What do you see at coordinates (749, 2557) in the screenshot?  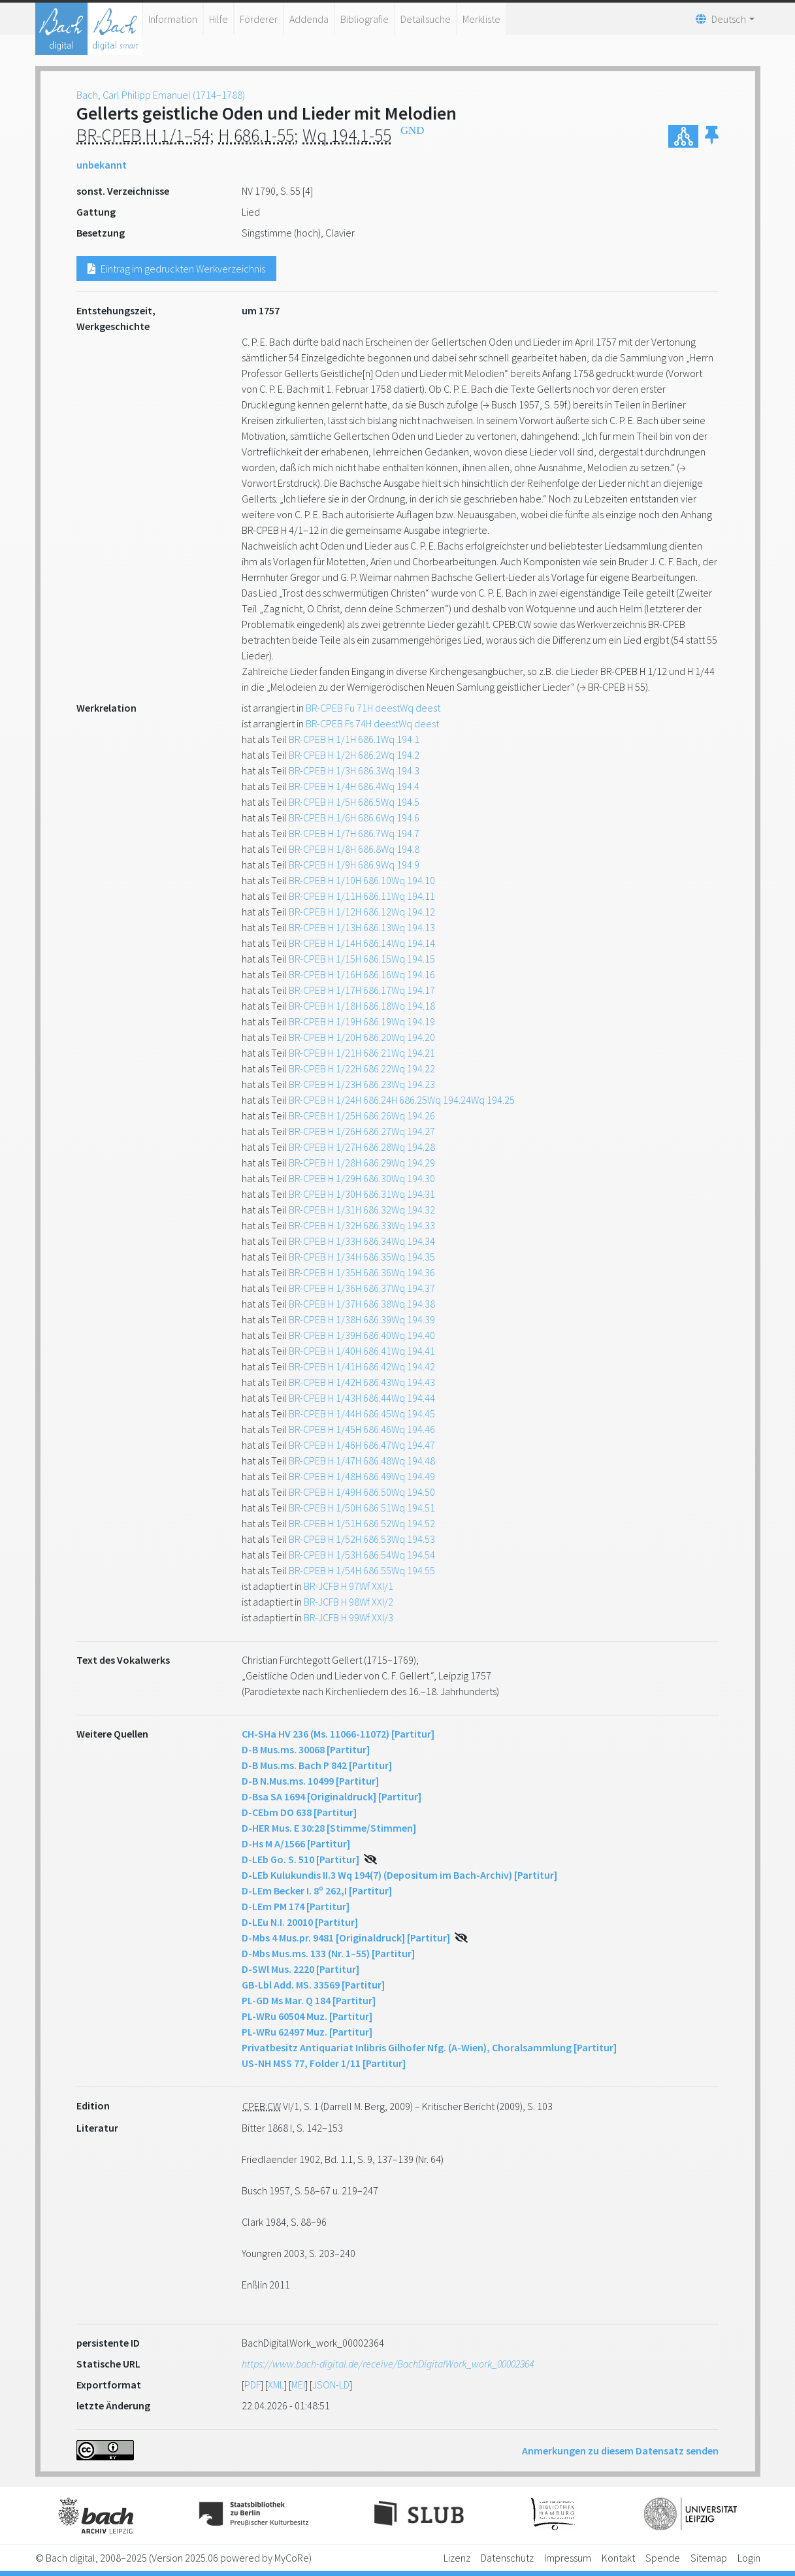 I see `Login` at bounding box center [749, 2557].